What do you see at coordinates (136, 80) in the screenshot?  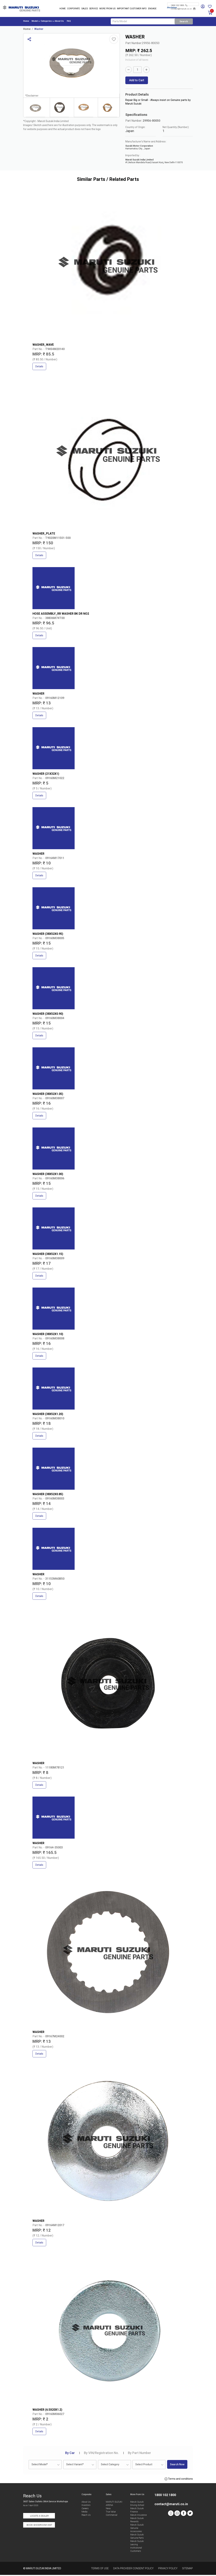 I see `Add to Cart` at bounding box center [136, 80].